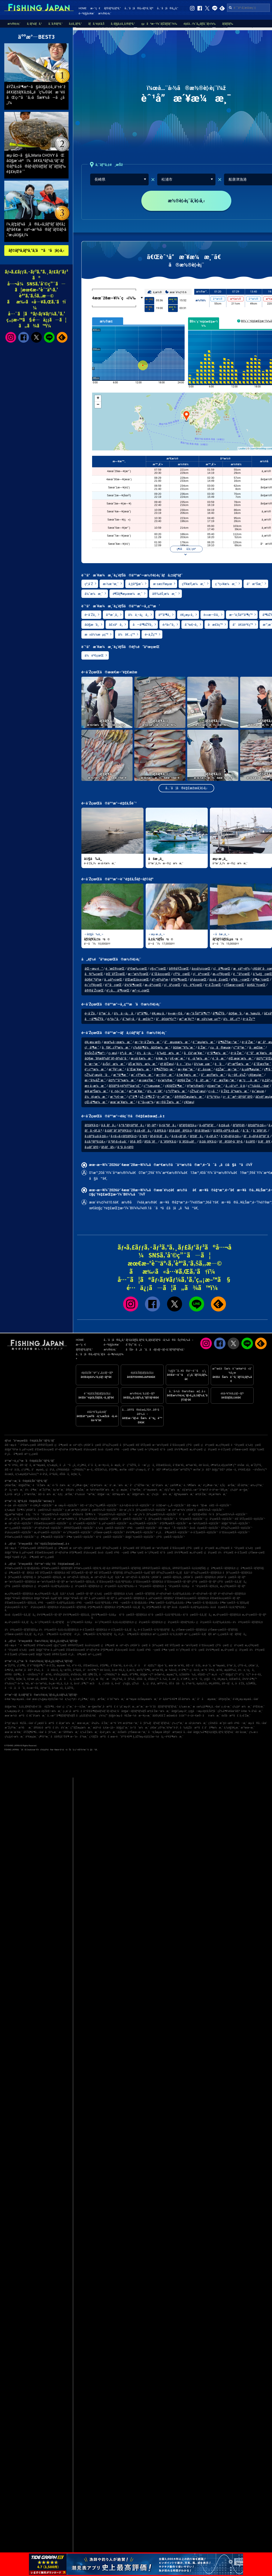 Image resolution: width=272 pixels, height=2576 pixels. I want to click on é–¢æ±Ã—é‡£ã‚Šèˆ¹, so click(17, 1505).